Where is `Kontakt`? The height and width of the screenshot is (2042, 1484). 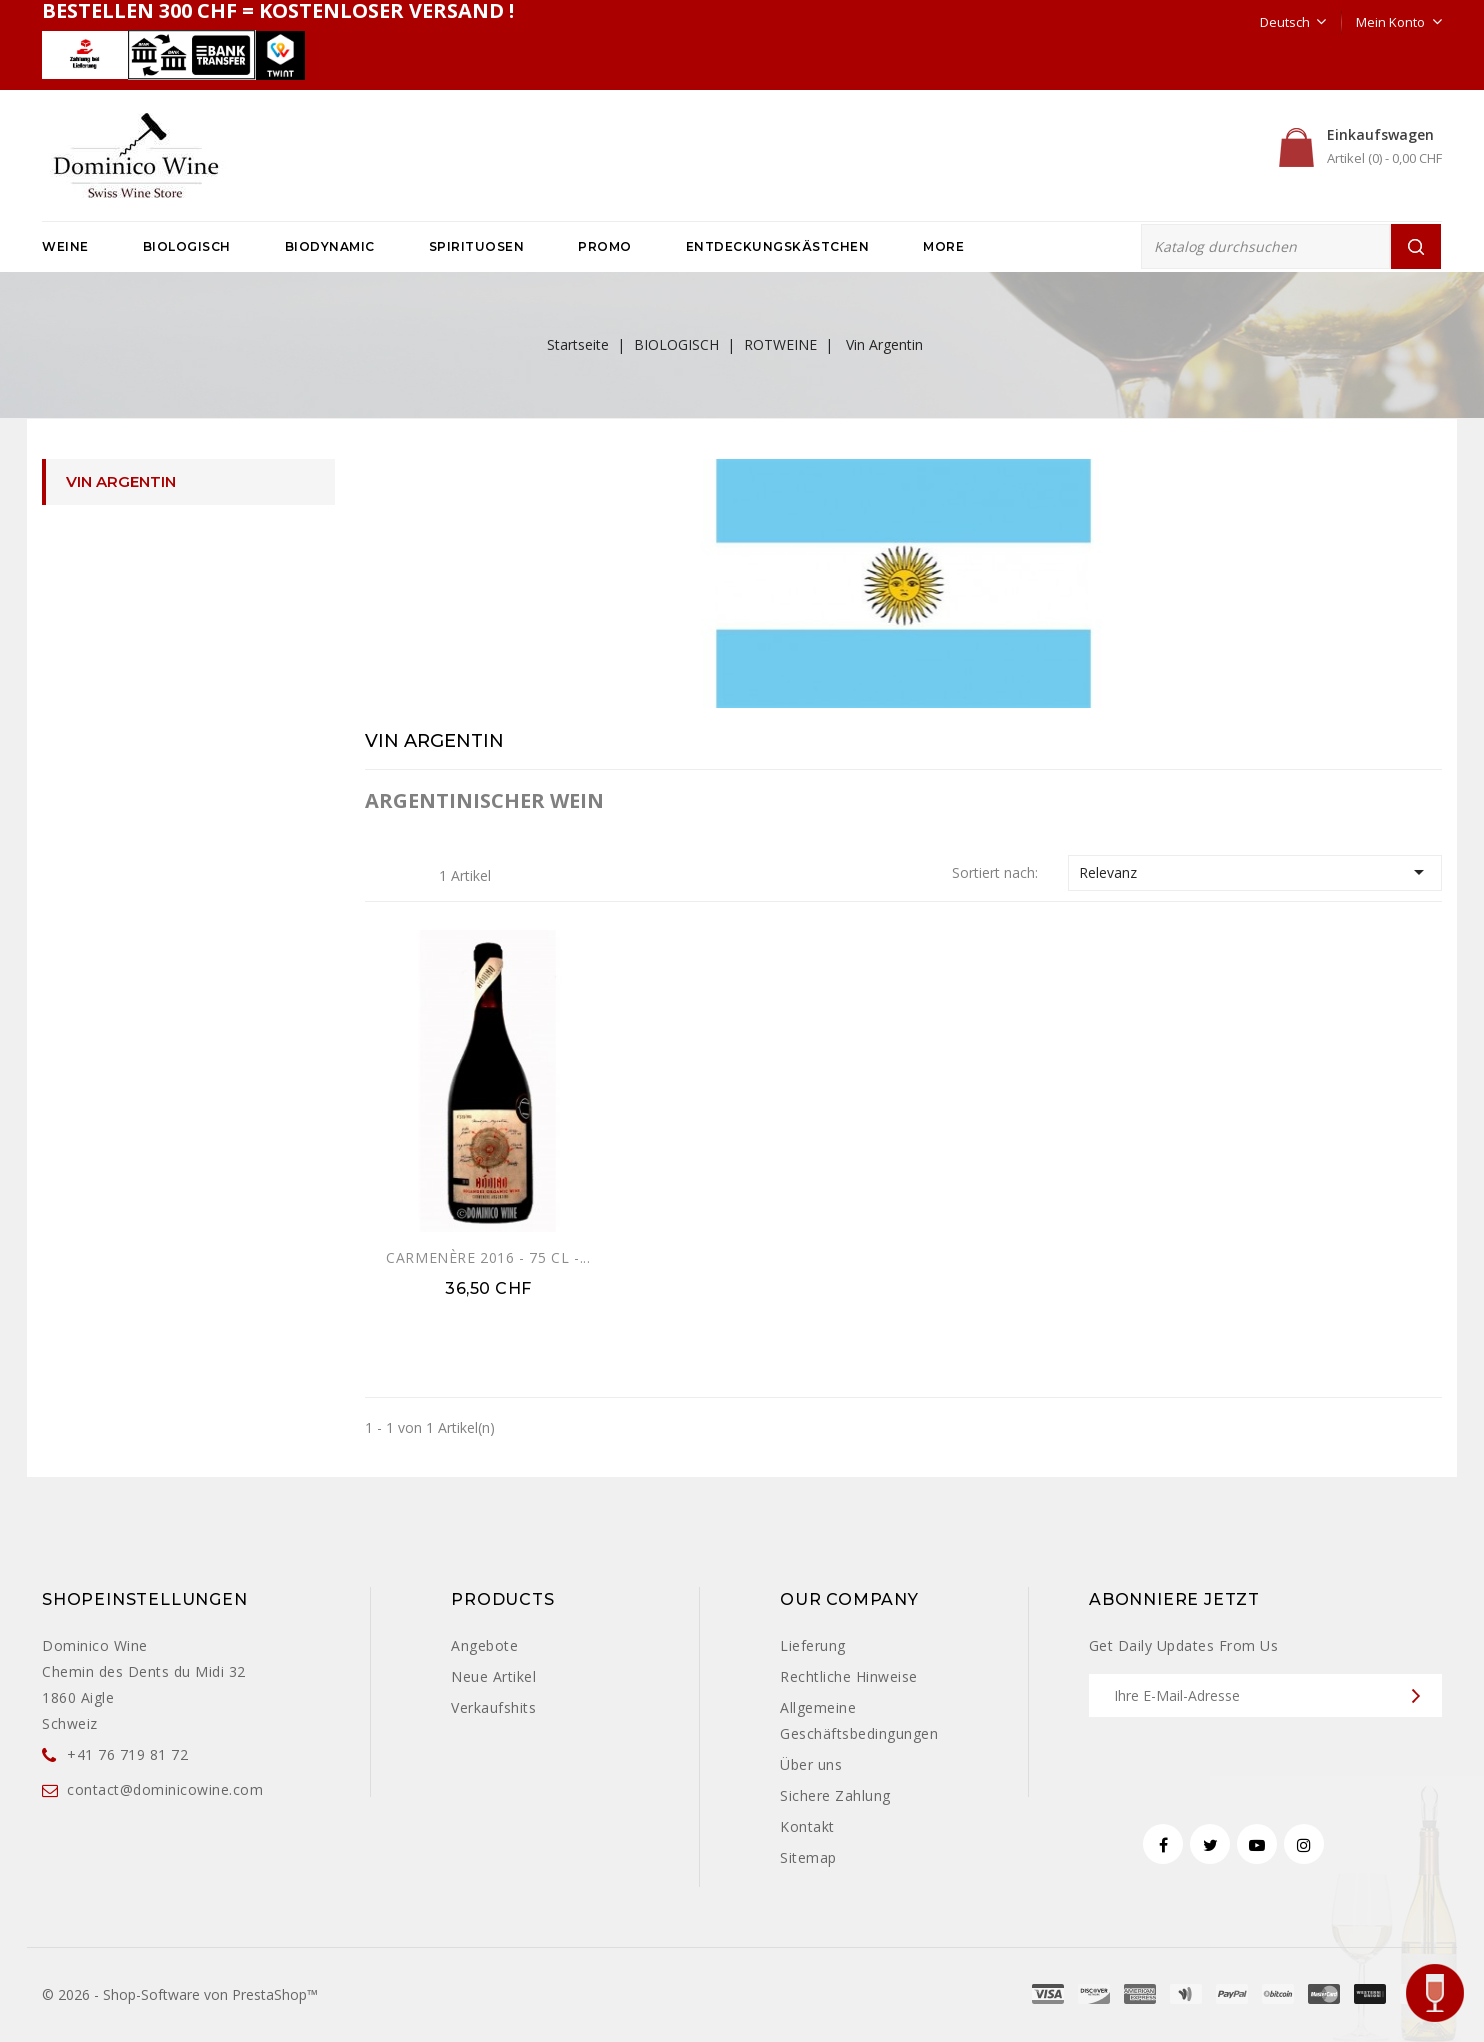 Kontakt is located at coordinates (807, 1826).